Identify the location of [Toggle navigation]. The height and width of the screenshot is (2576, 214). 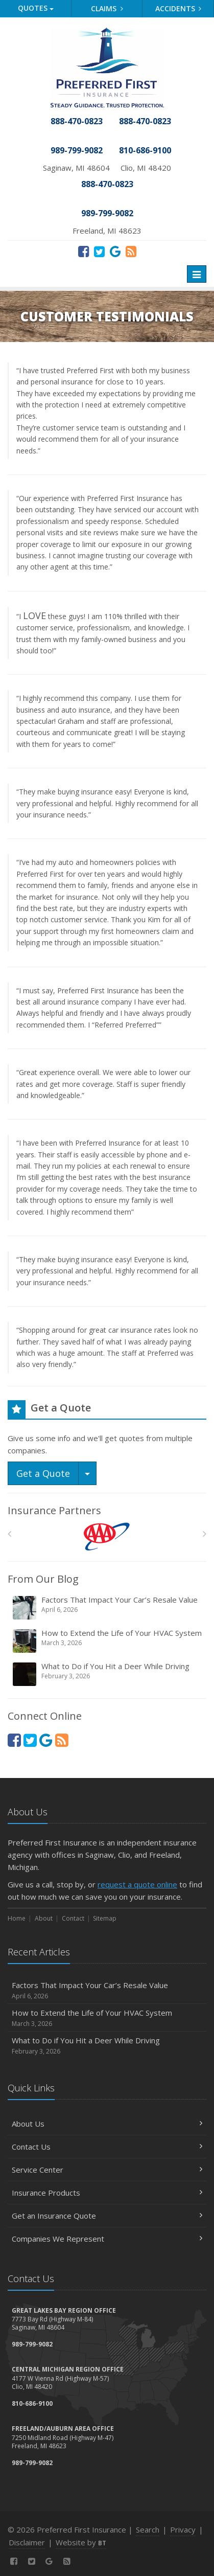
(196, 274).